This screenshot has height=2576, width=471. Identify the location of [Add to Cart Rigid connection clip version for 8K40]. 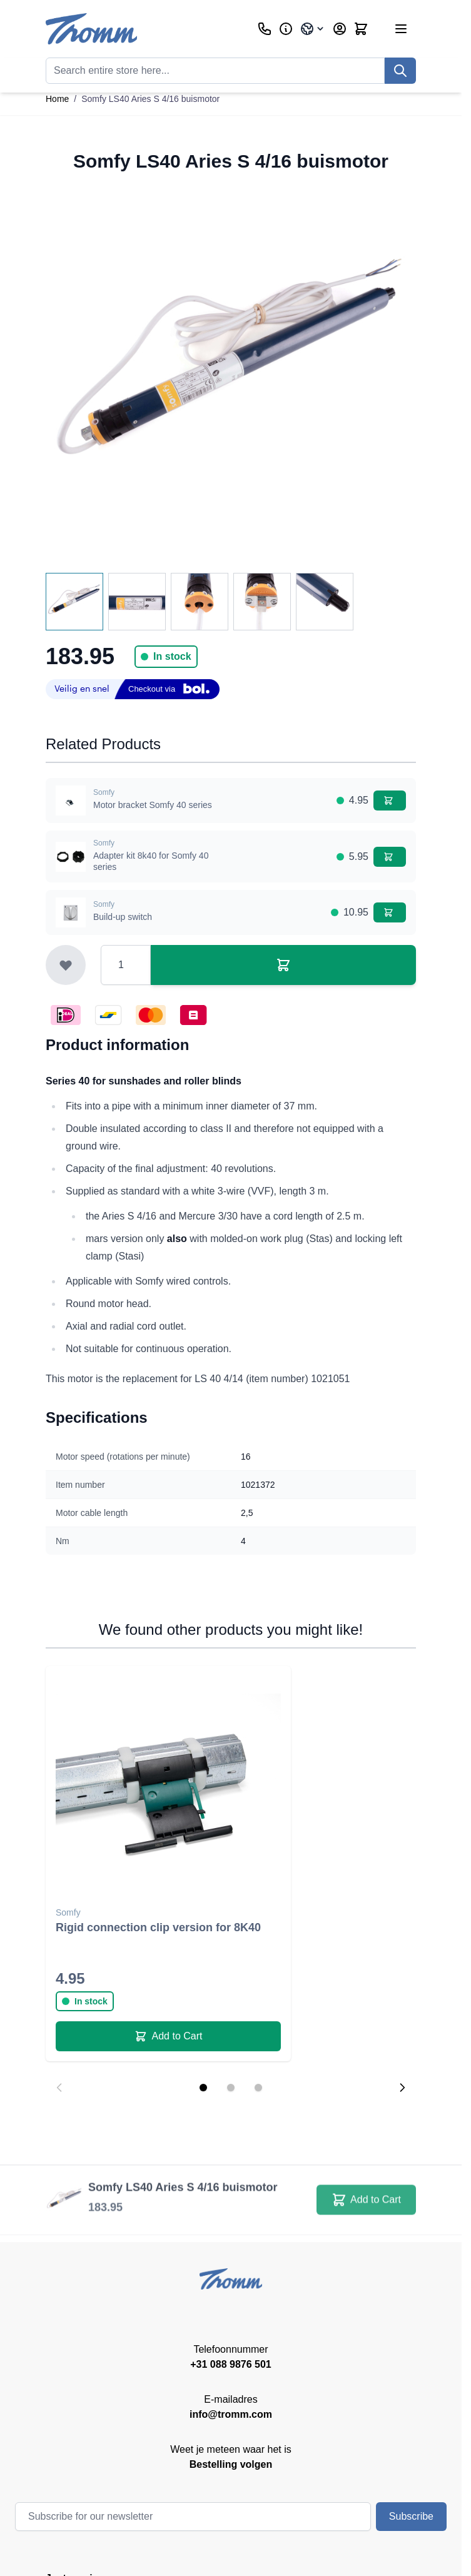
(168, 2036).